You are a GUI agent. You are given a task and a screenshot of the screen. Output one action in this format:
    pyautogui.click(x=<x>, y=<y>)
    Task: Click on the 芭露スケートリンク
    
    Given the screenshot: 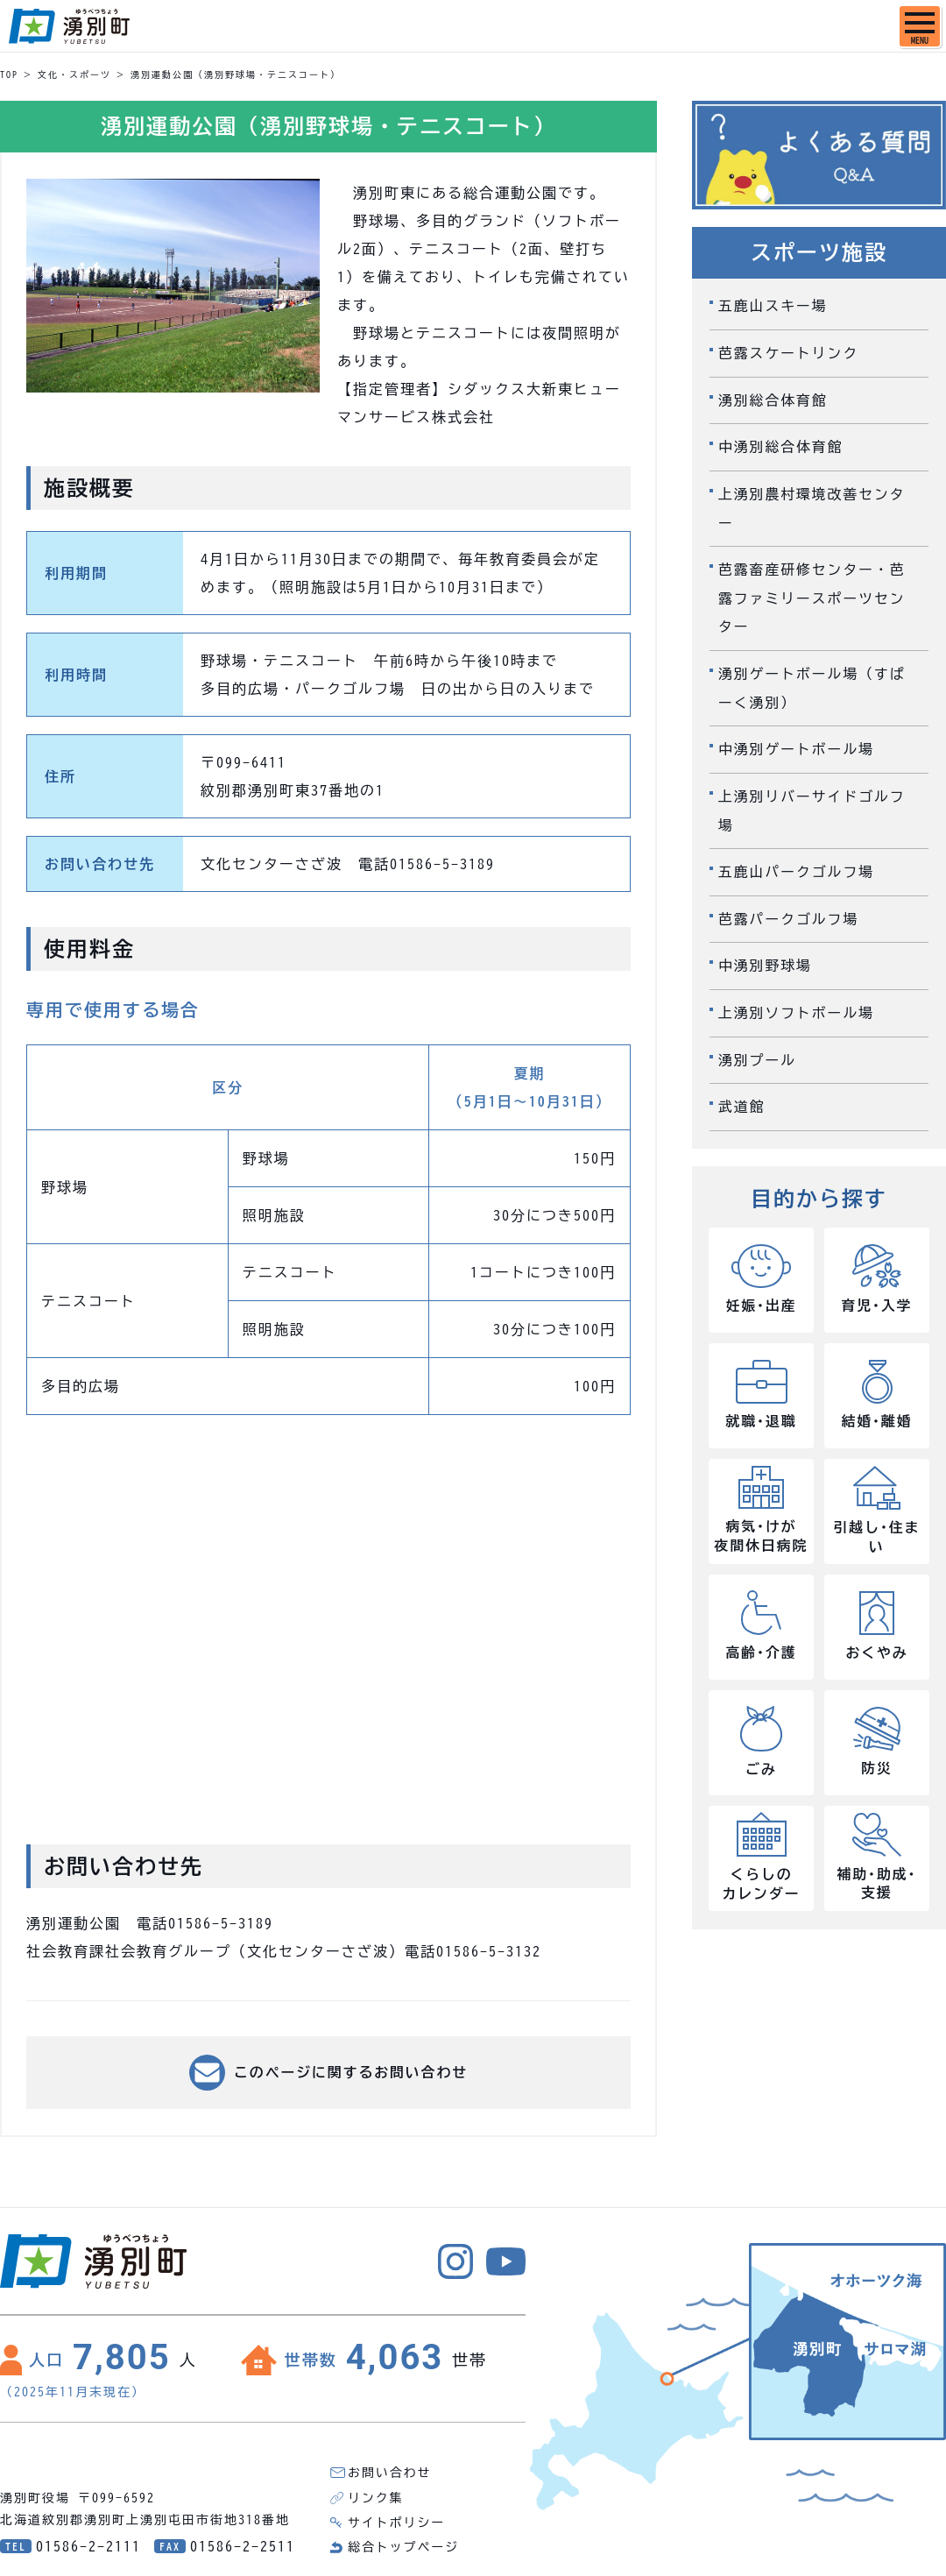 What is the action you would take?
    pyautogui.click(x=789, y=352)
    